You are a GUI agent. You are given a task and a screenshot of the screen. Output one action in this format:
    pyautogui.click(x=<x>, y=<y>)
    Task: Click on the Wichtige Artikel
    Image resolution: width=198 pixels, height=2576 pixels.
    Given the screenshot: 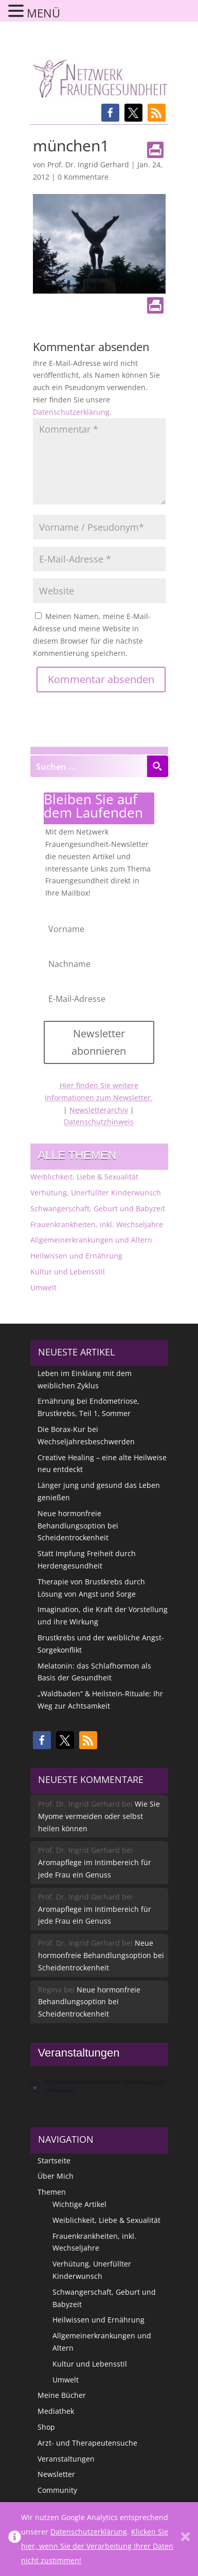 What is the action you would take?
    pyautogui.click(x=79, y=2204)
    